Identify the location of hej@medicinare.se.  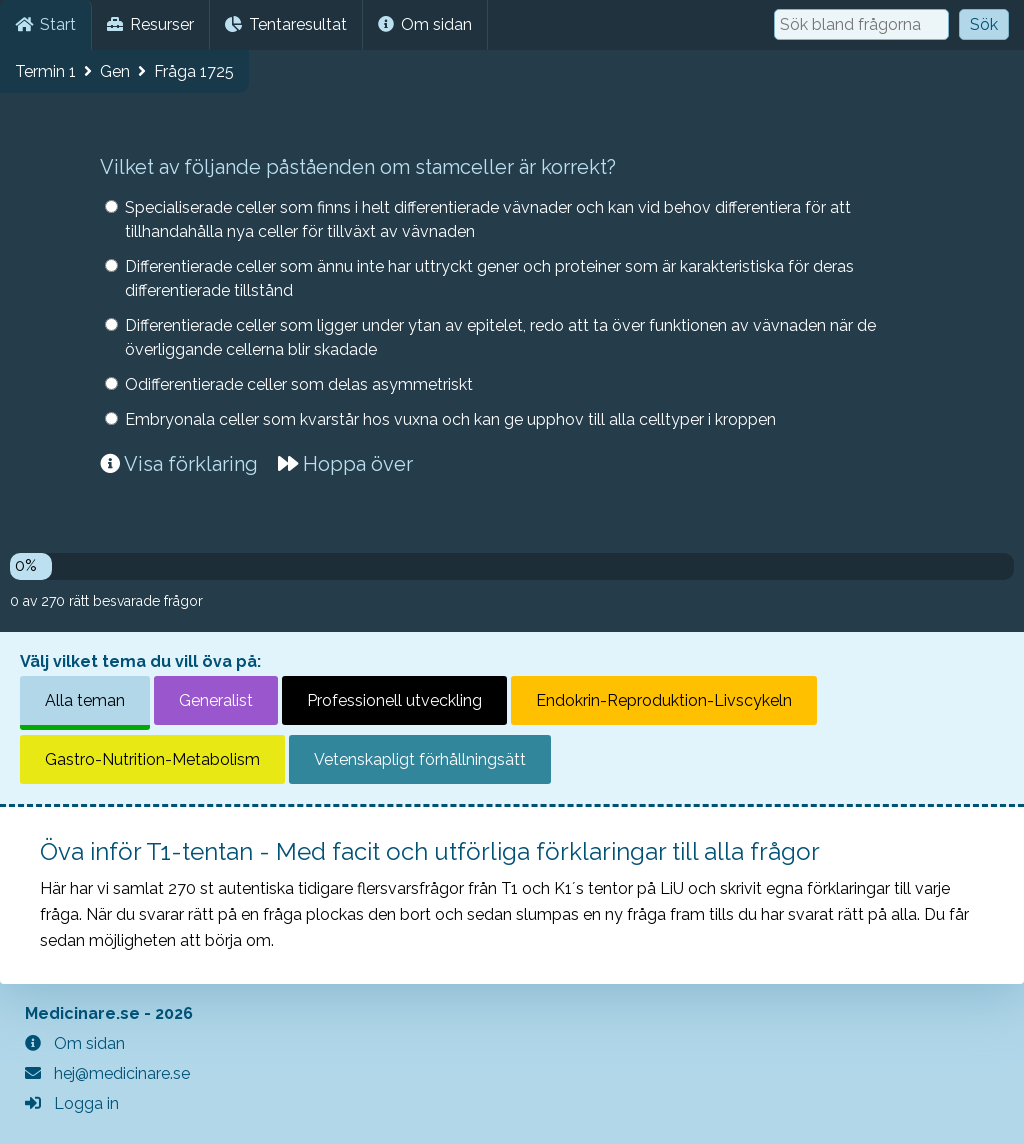
(107, 1073).